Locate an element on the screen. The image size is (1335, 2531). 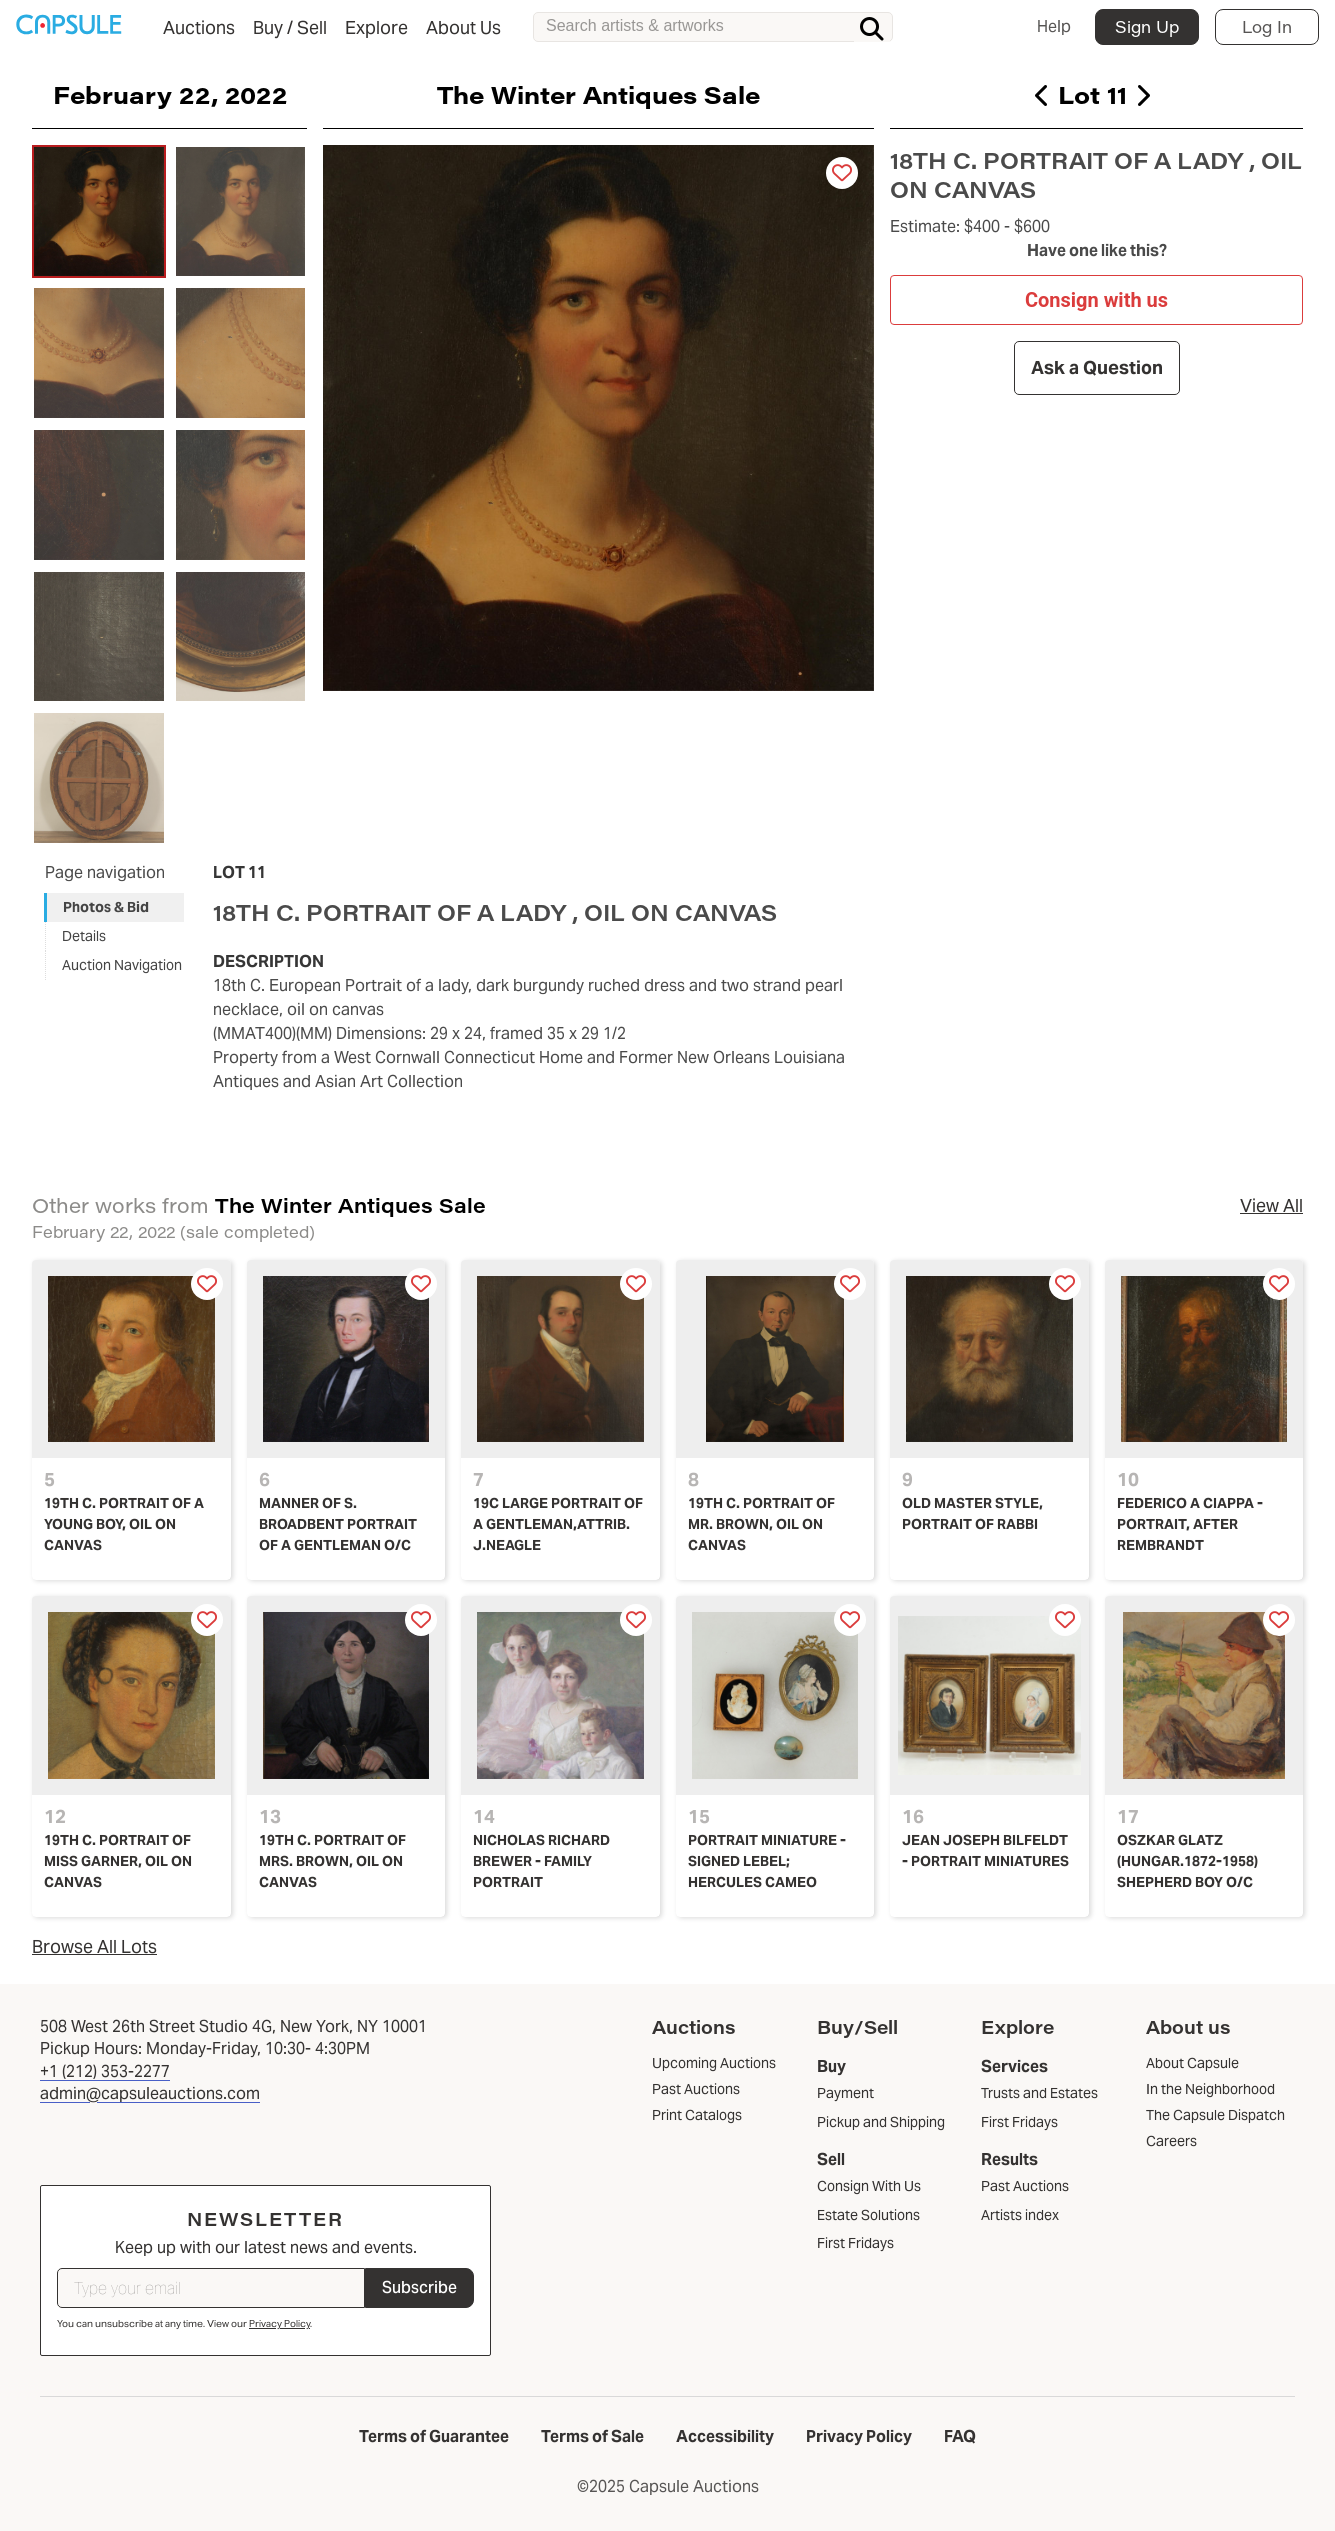
View All is located at coordinates (1271, 1205).